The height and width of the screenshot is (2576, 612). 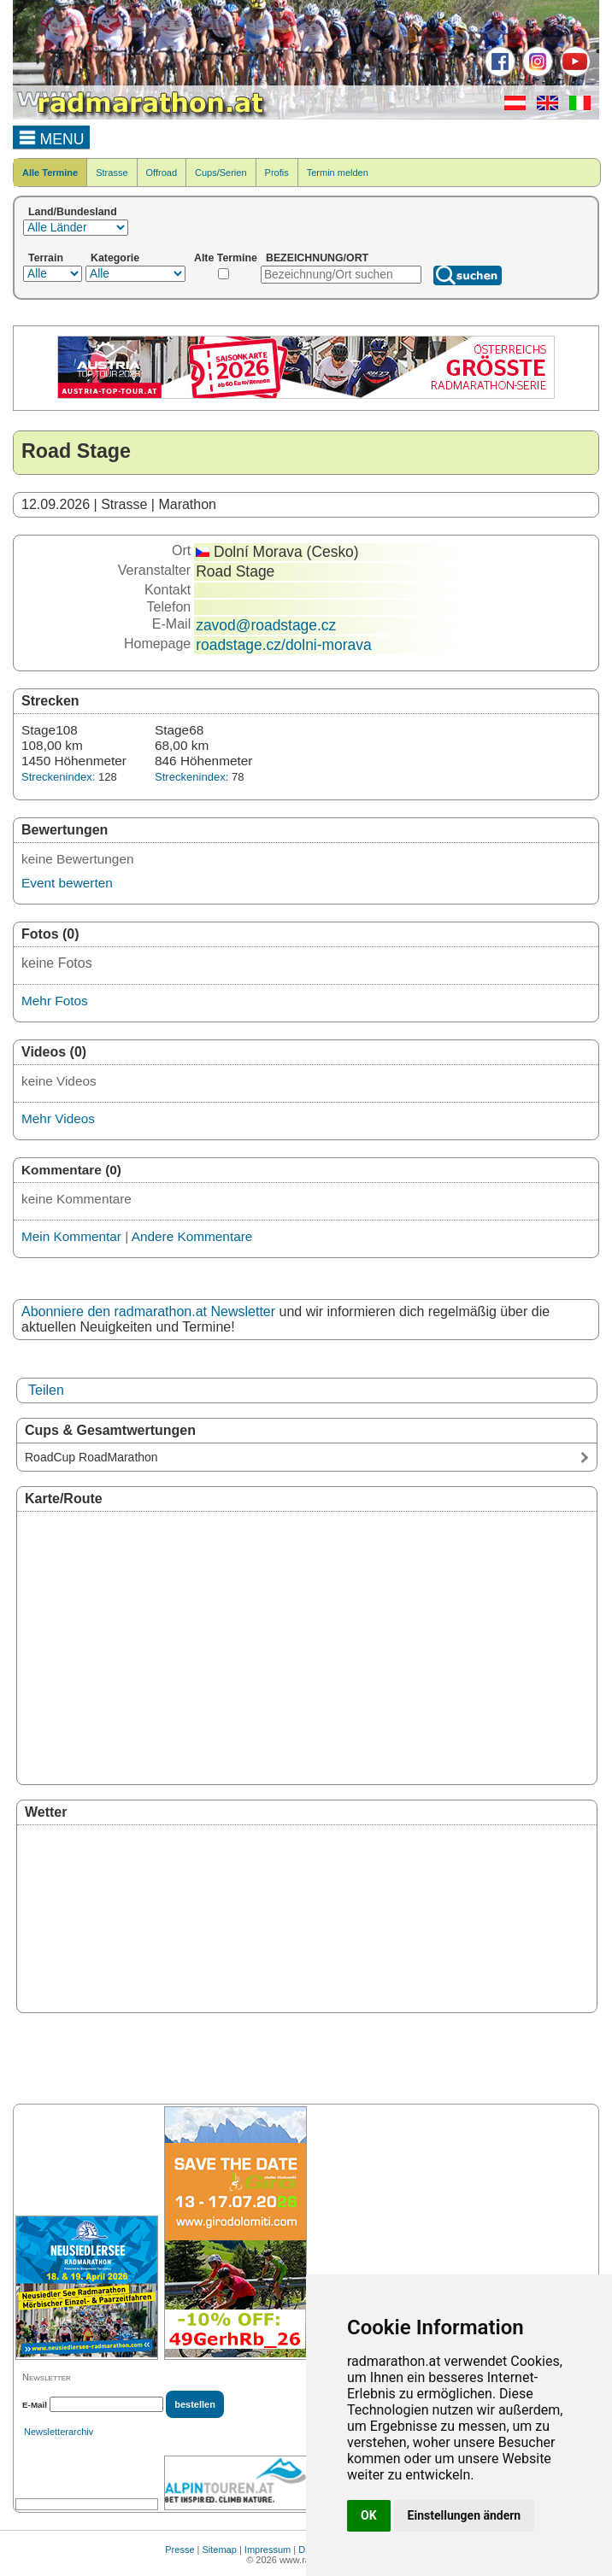 What do you see at coordinates (317, 258) in the screenshot?
I see `BEZEICHNUNG/ORT` at bounding box center [317, 258].